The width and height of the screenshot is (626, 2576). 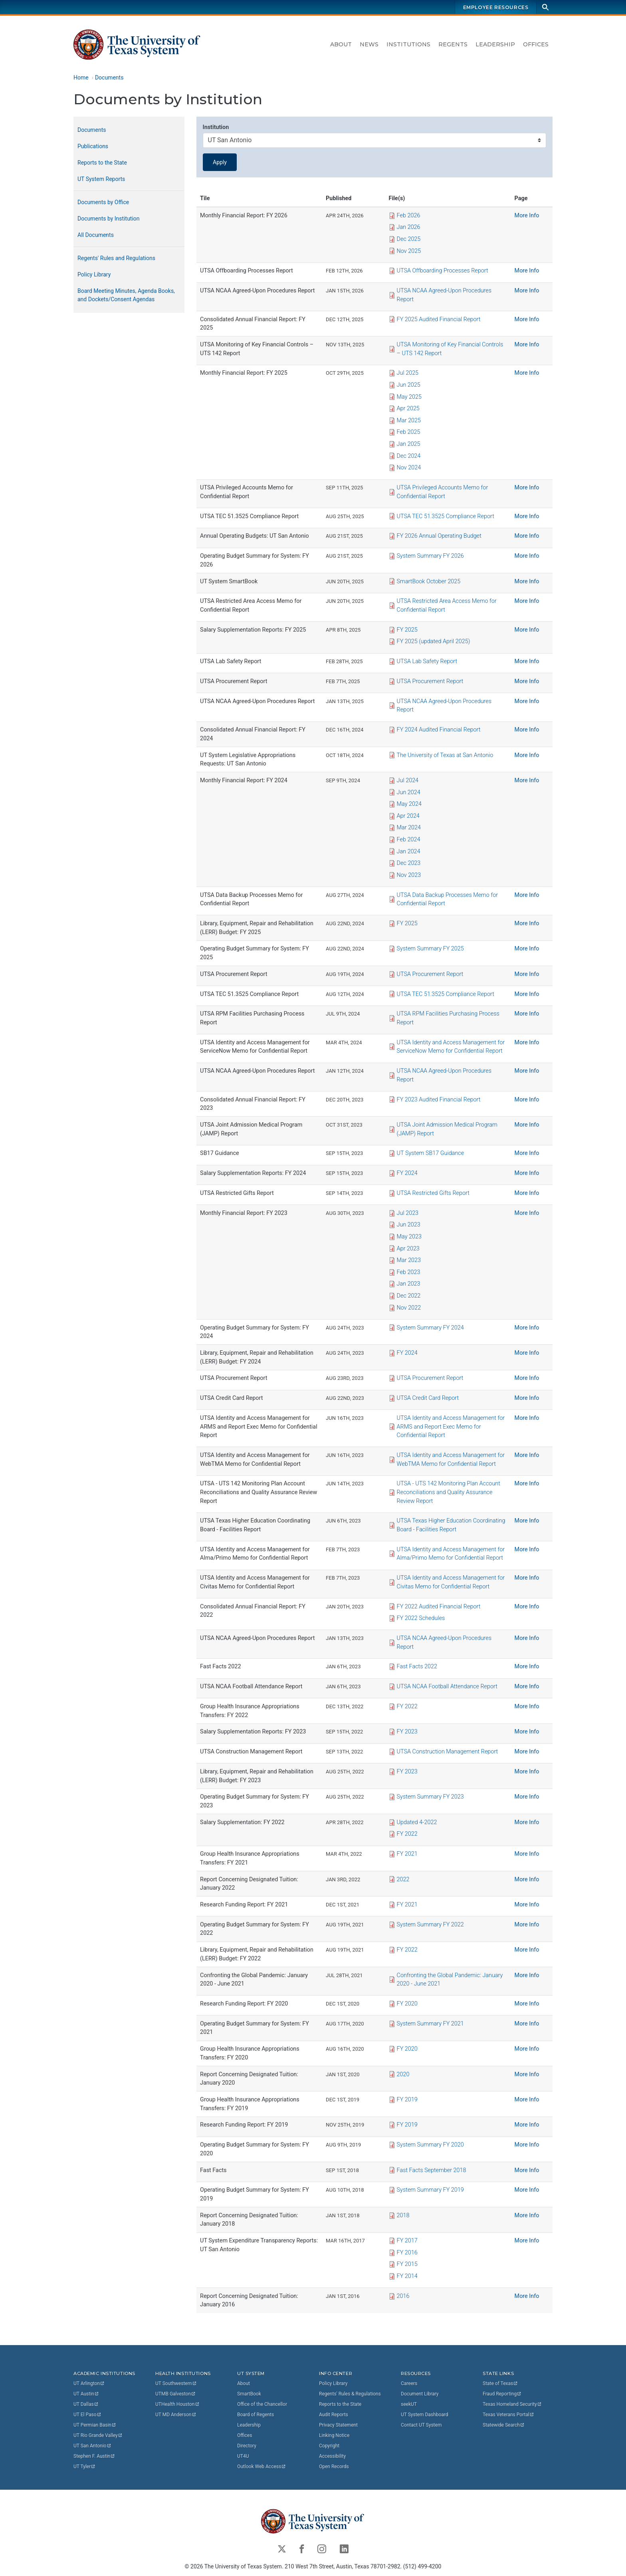 What do you see at coordinates (109, 77) in the screenshot?
I see `Documents` at bounding box center [109, 77].